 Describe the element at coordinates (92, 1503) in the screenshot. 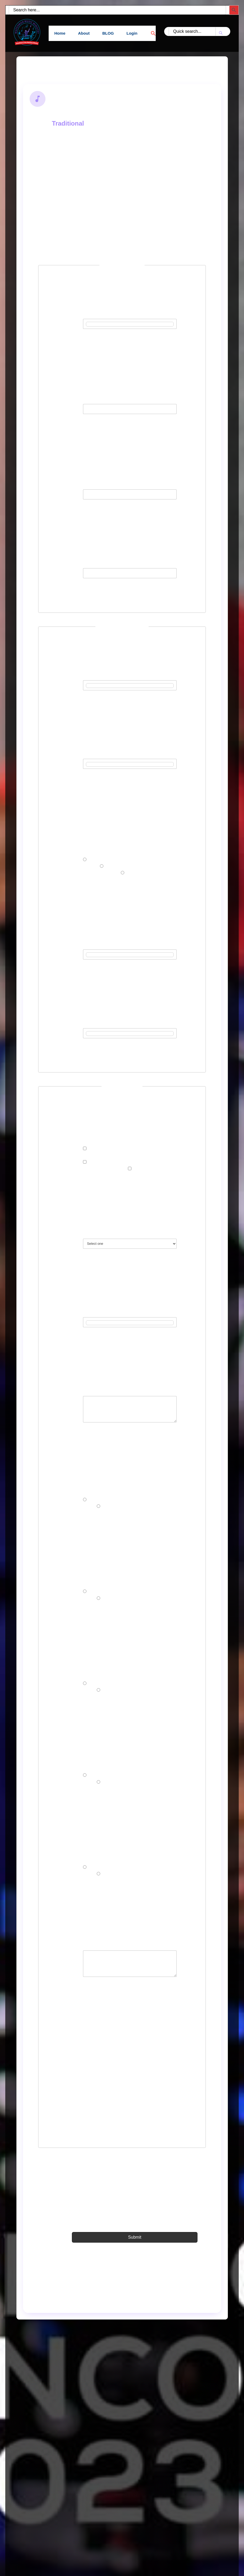

I see `Yes` at that location.